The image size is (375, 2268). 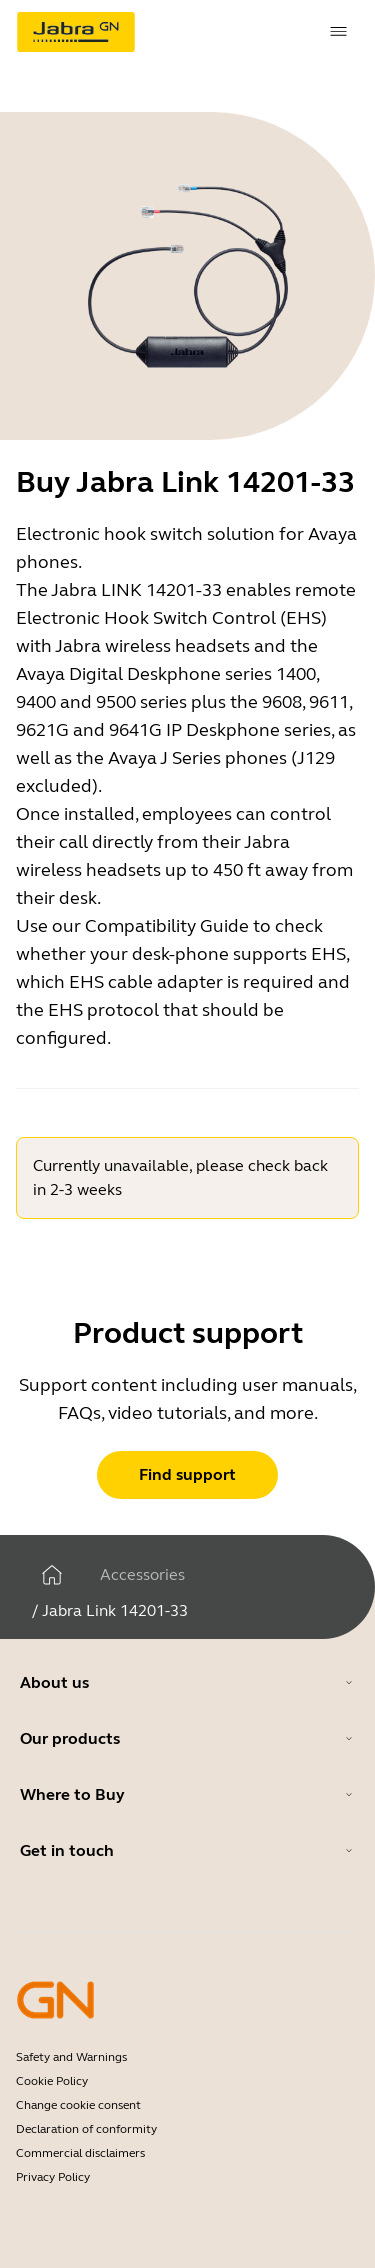 I want to click on [Home], so click(x=52, y=1575).